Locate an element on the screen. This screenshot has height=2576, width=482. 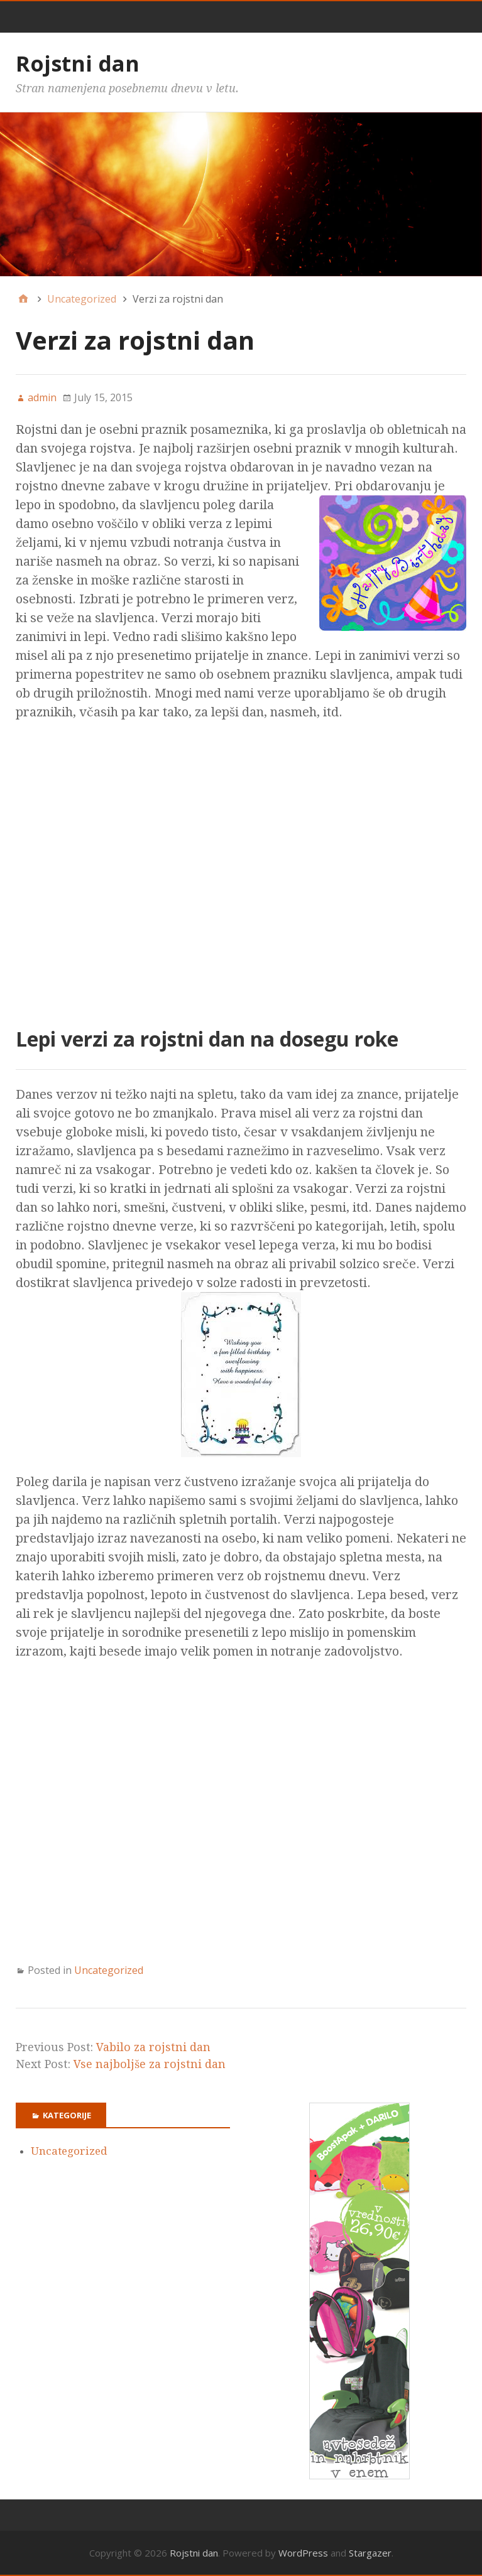
Vse najboljše za rojstni dan is located at coordinates (150, 2064).